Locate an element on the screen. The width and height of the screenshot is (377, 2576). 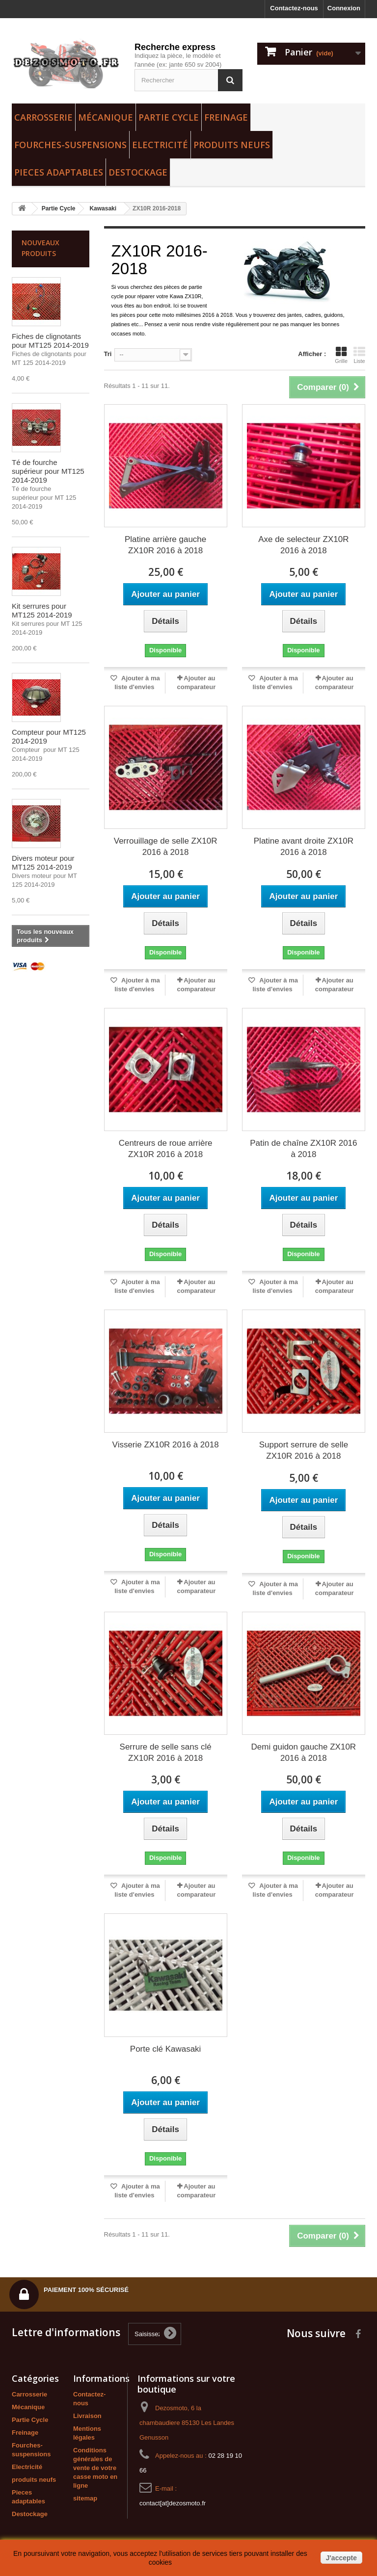
Carrosserie is located at coordinates (43, 117).